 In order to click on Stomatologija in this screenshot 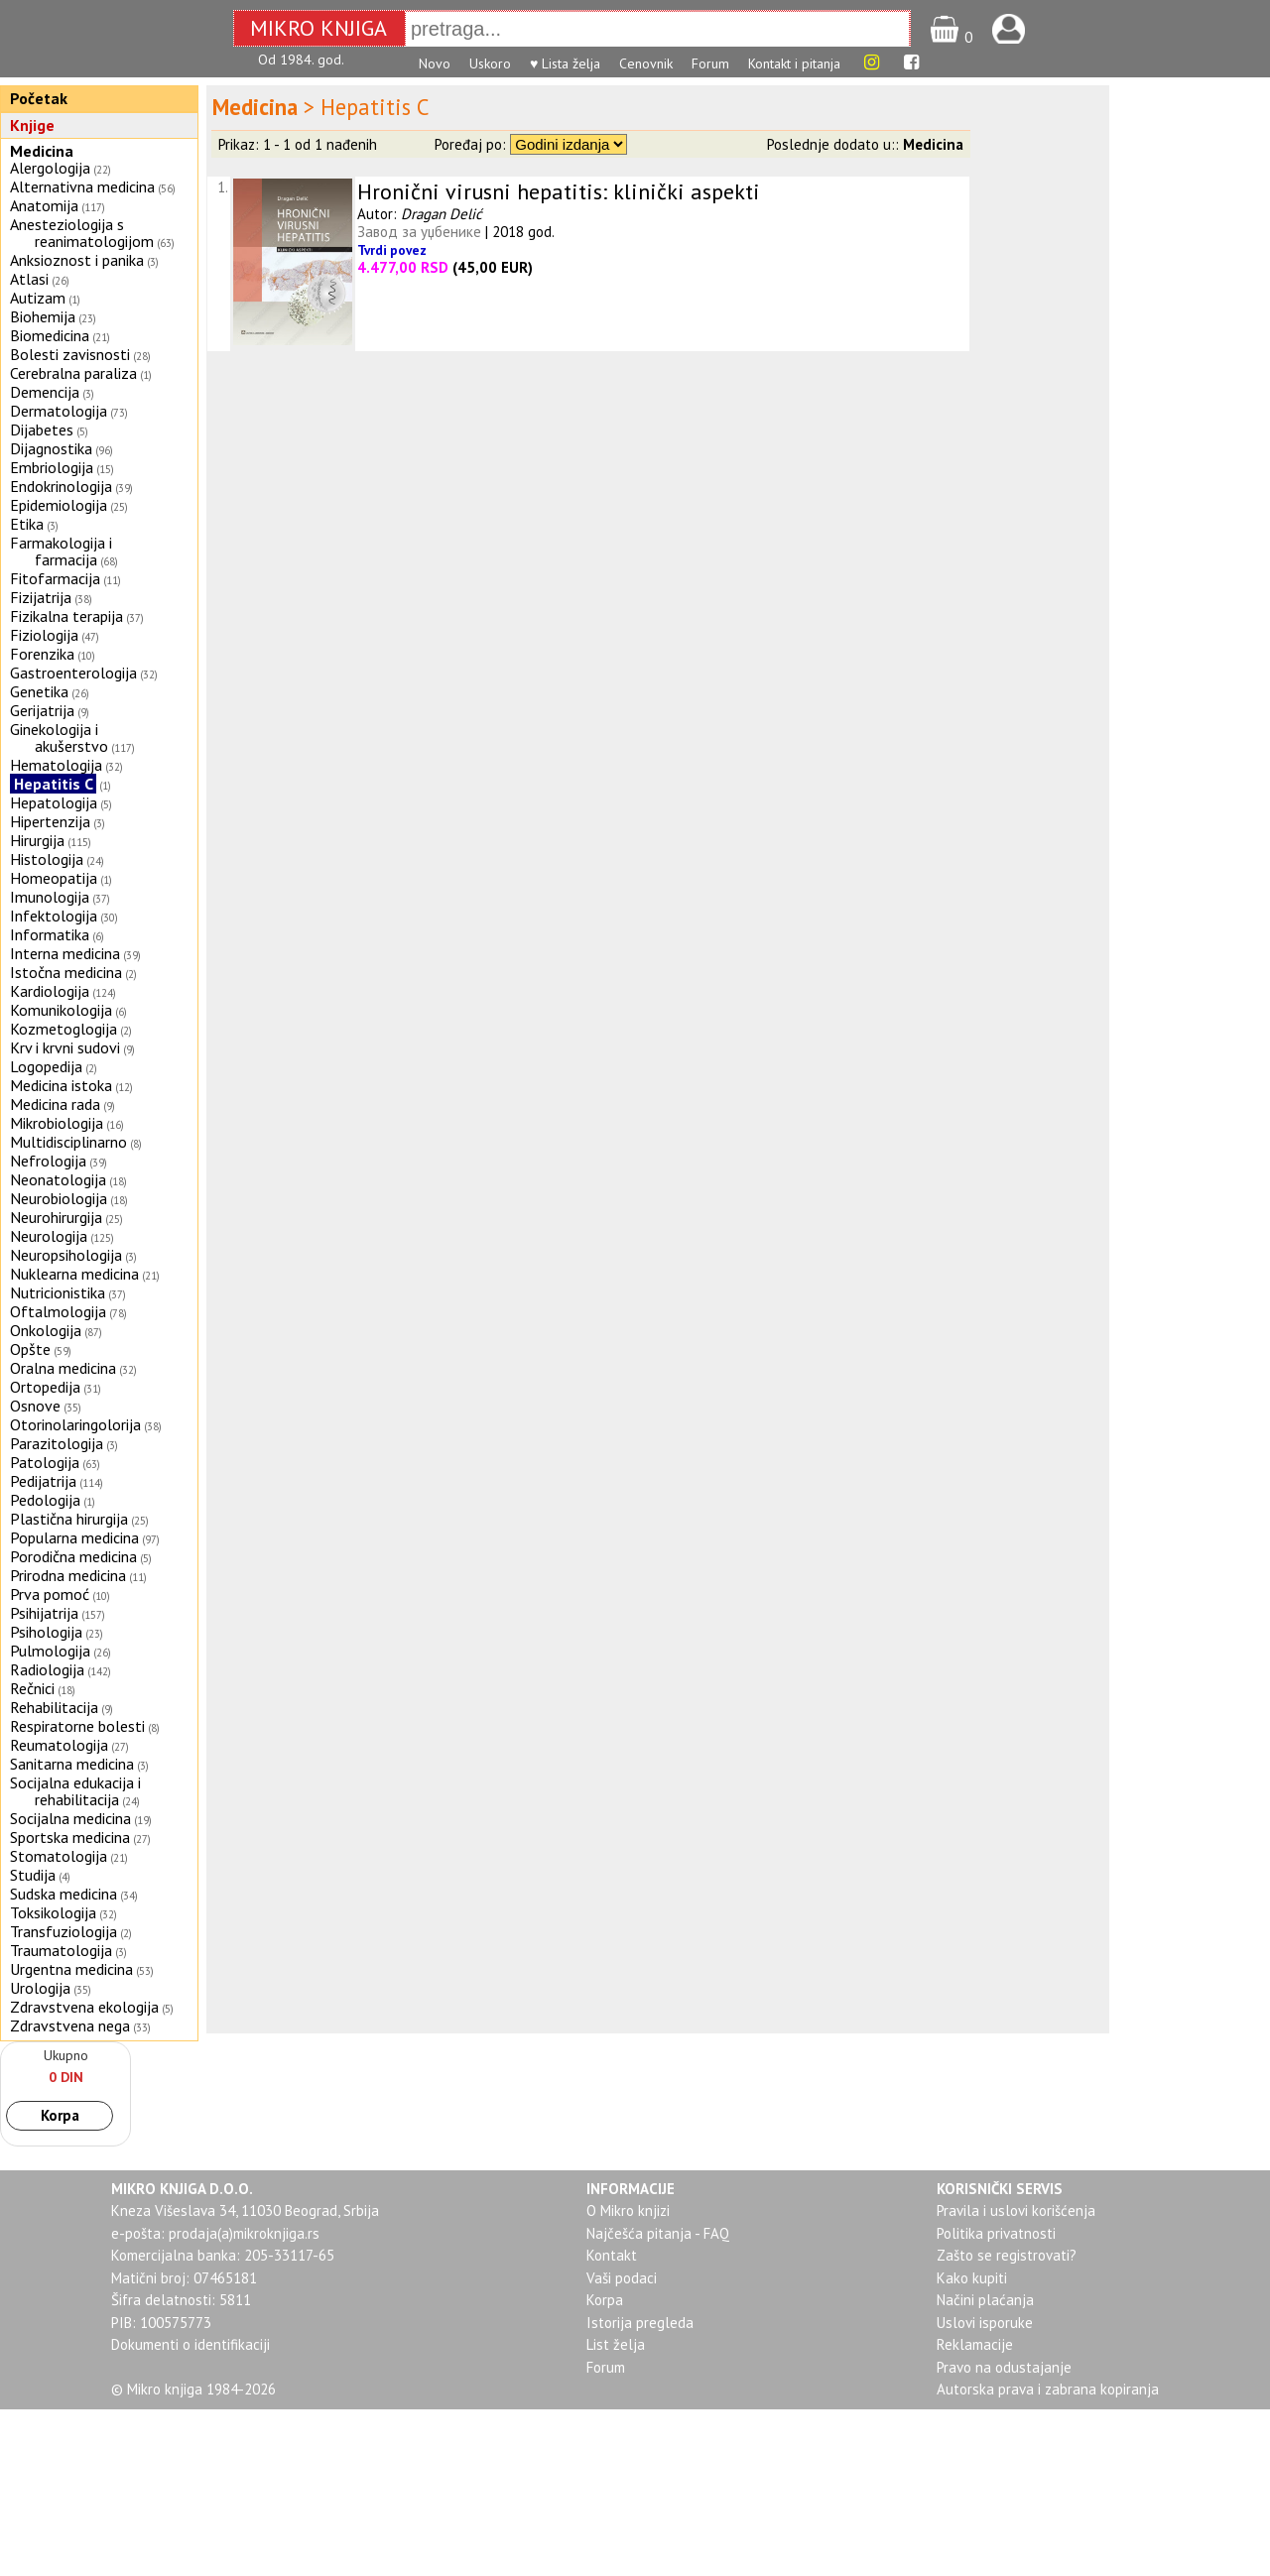, I will do `click(58, 1856)`.